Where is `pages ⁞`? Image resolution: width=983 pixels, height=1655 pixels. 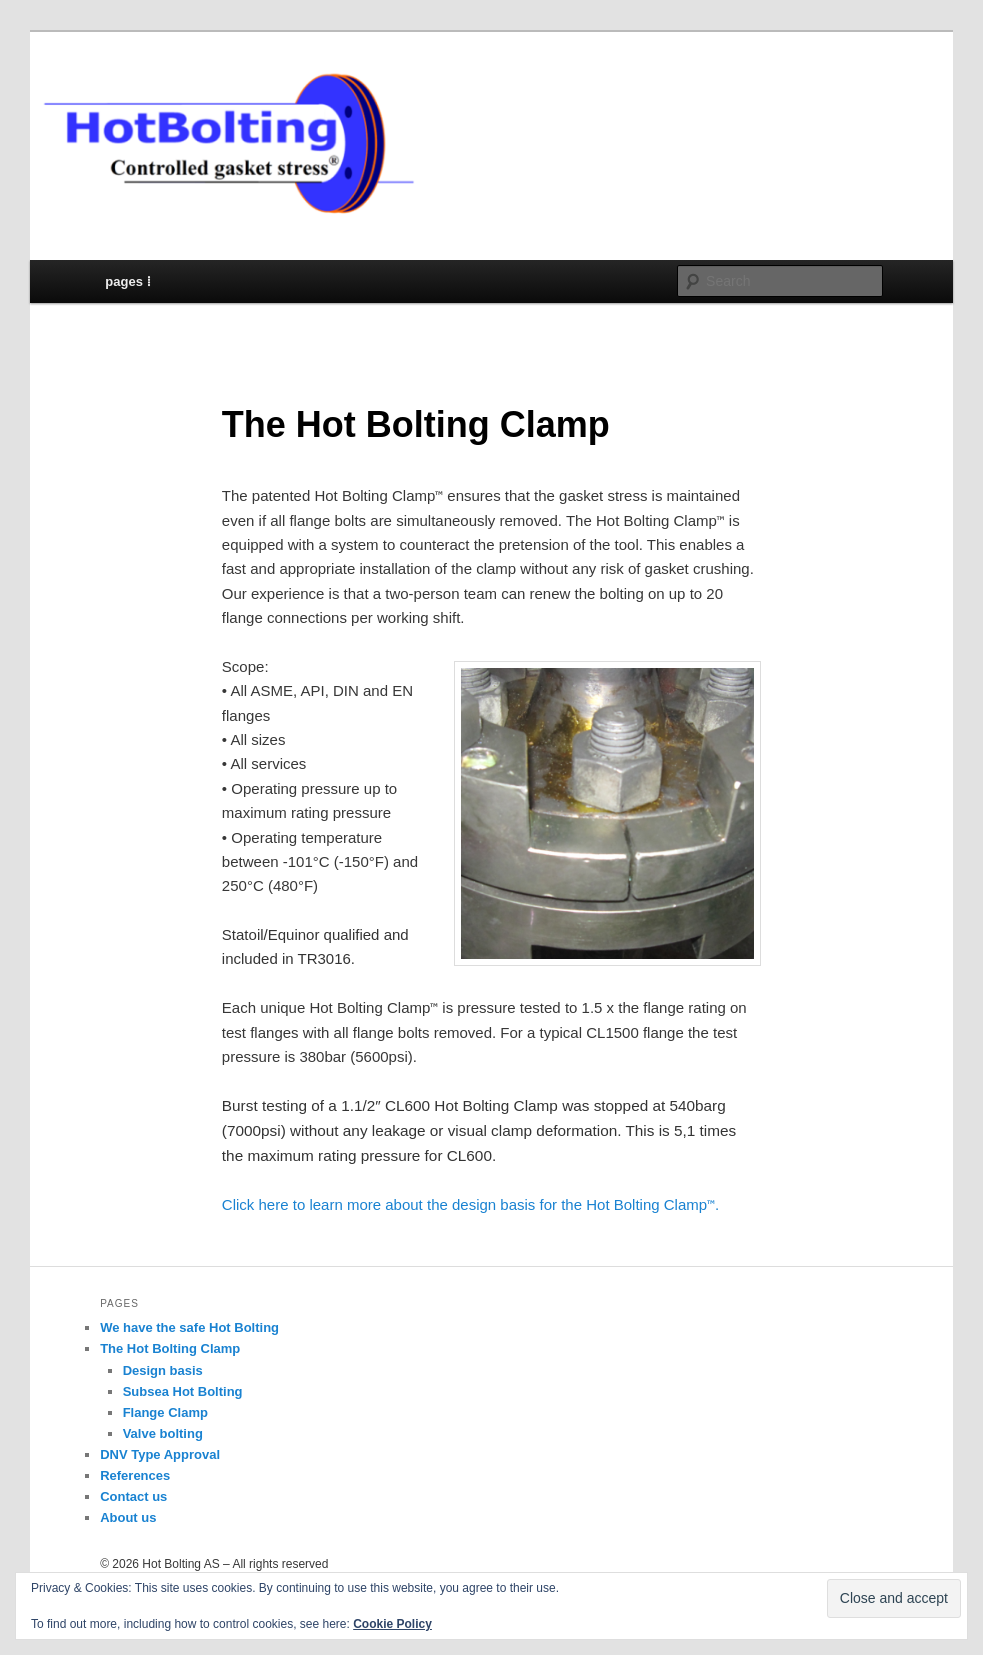 pages ⁞ is located at coordinates (127, 281).